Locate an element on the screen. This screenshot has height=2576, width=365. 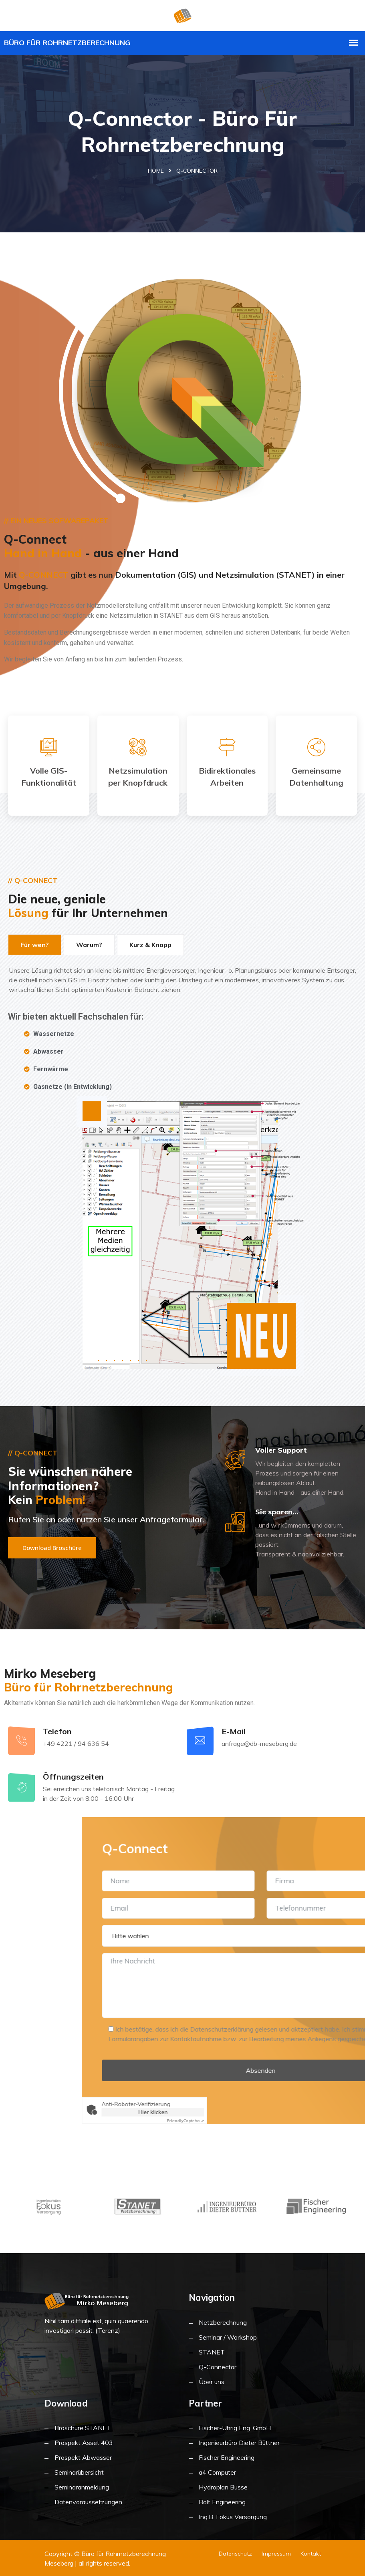
Fischer Engineering is located at coordinates (226, 2457).